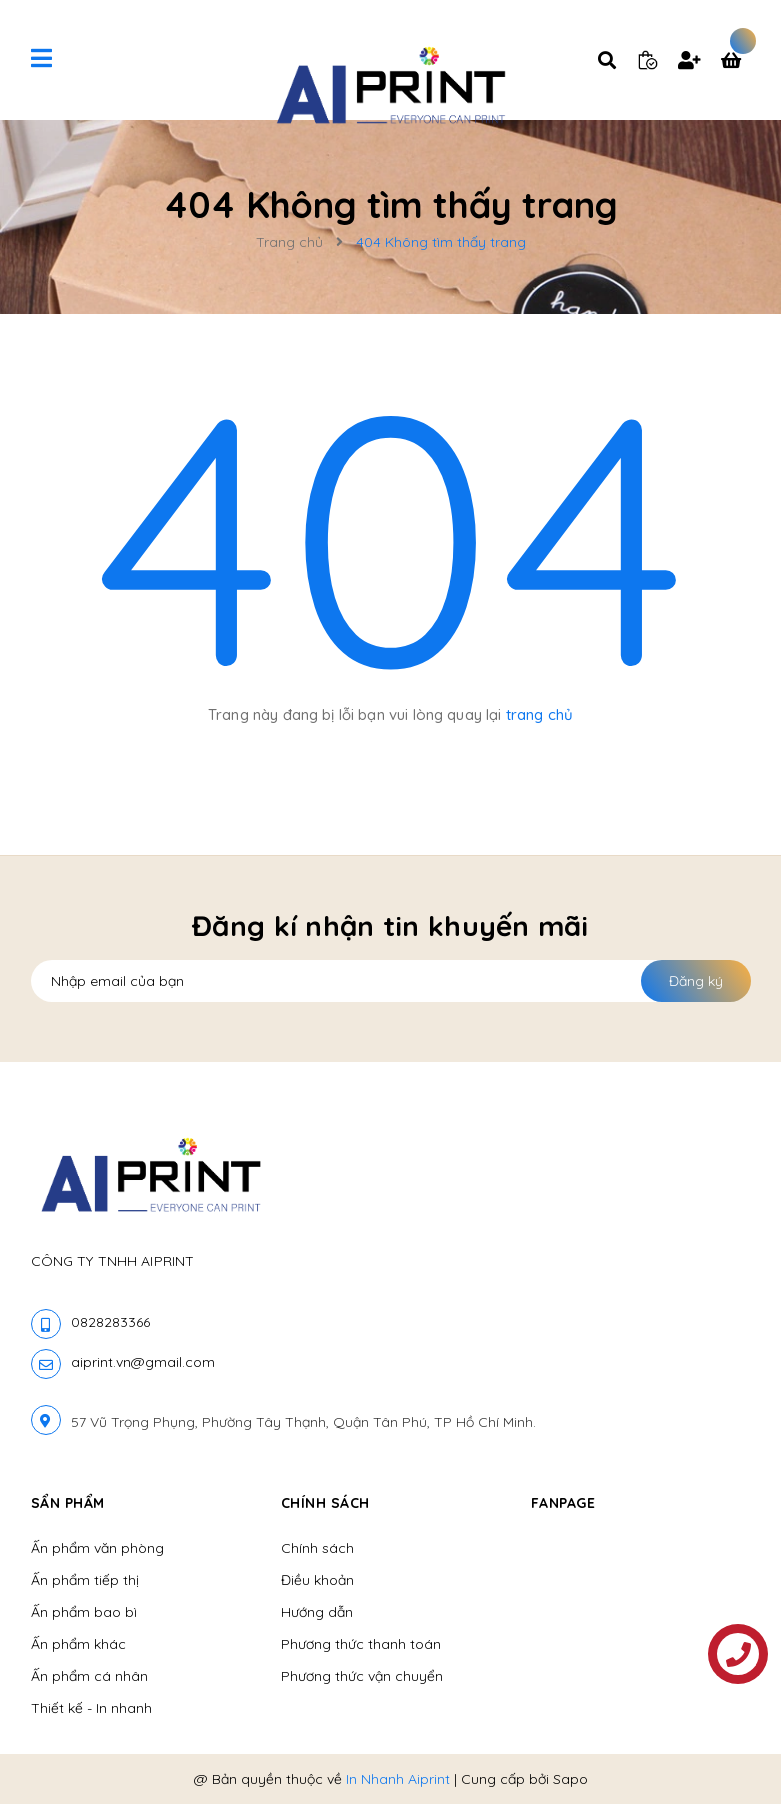 The image size is (781, 1804). What do you see at coordinates (89, 1676) in the screenshot?
I see `Ấn phẩm cá nhân` at bounding box center [89, 1676].